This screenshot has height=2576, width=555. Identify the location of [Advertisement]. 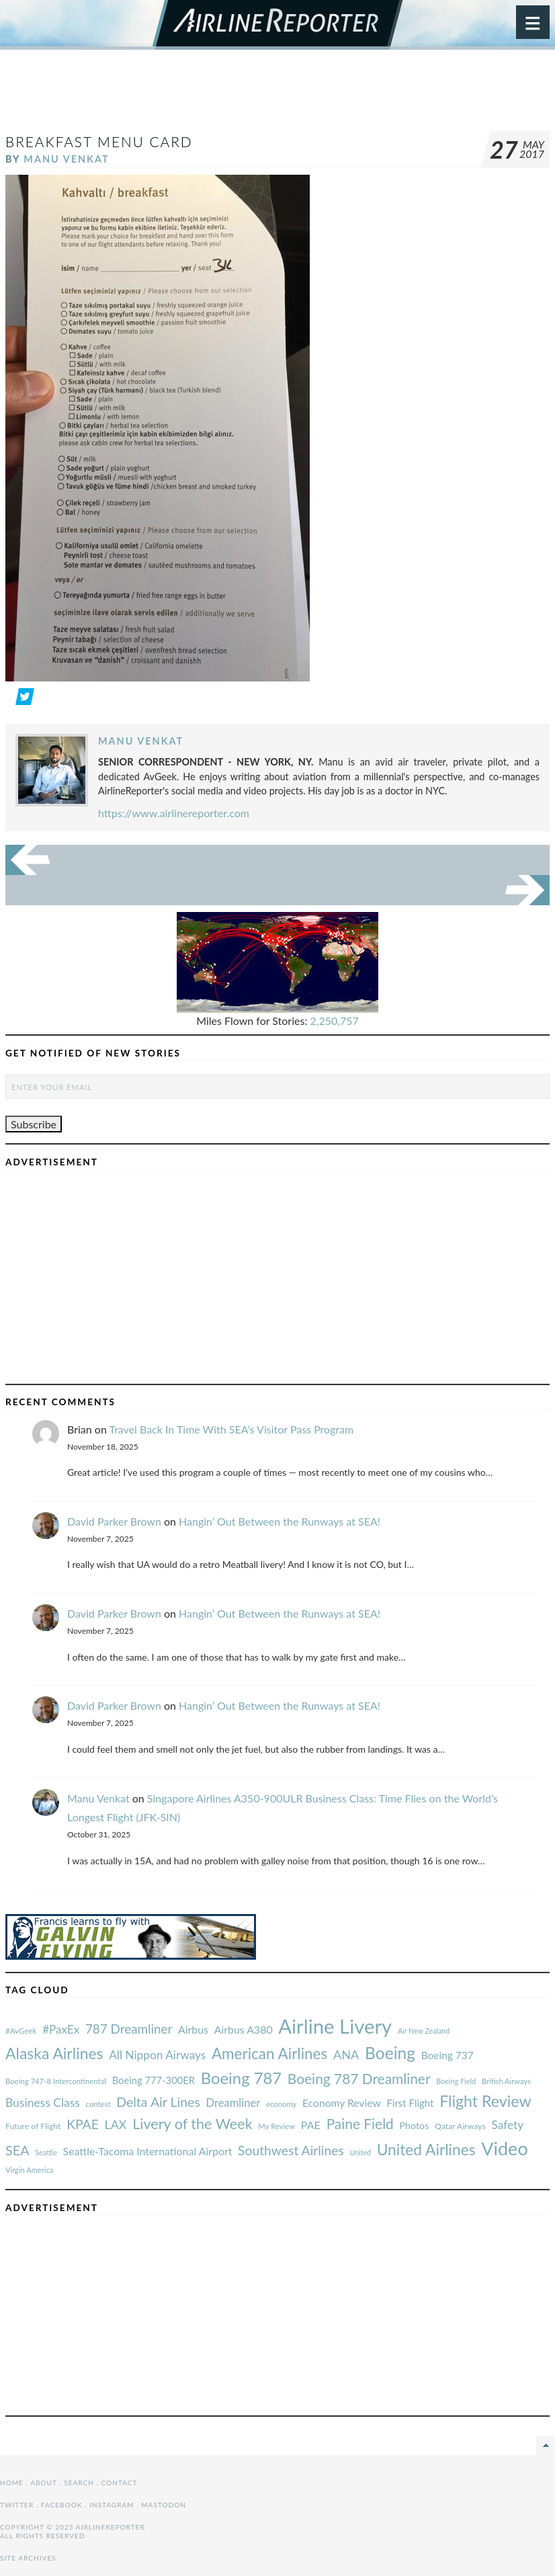
(277, 97).